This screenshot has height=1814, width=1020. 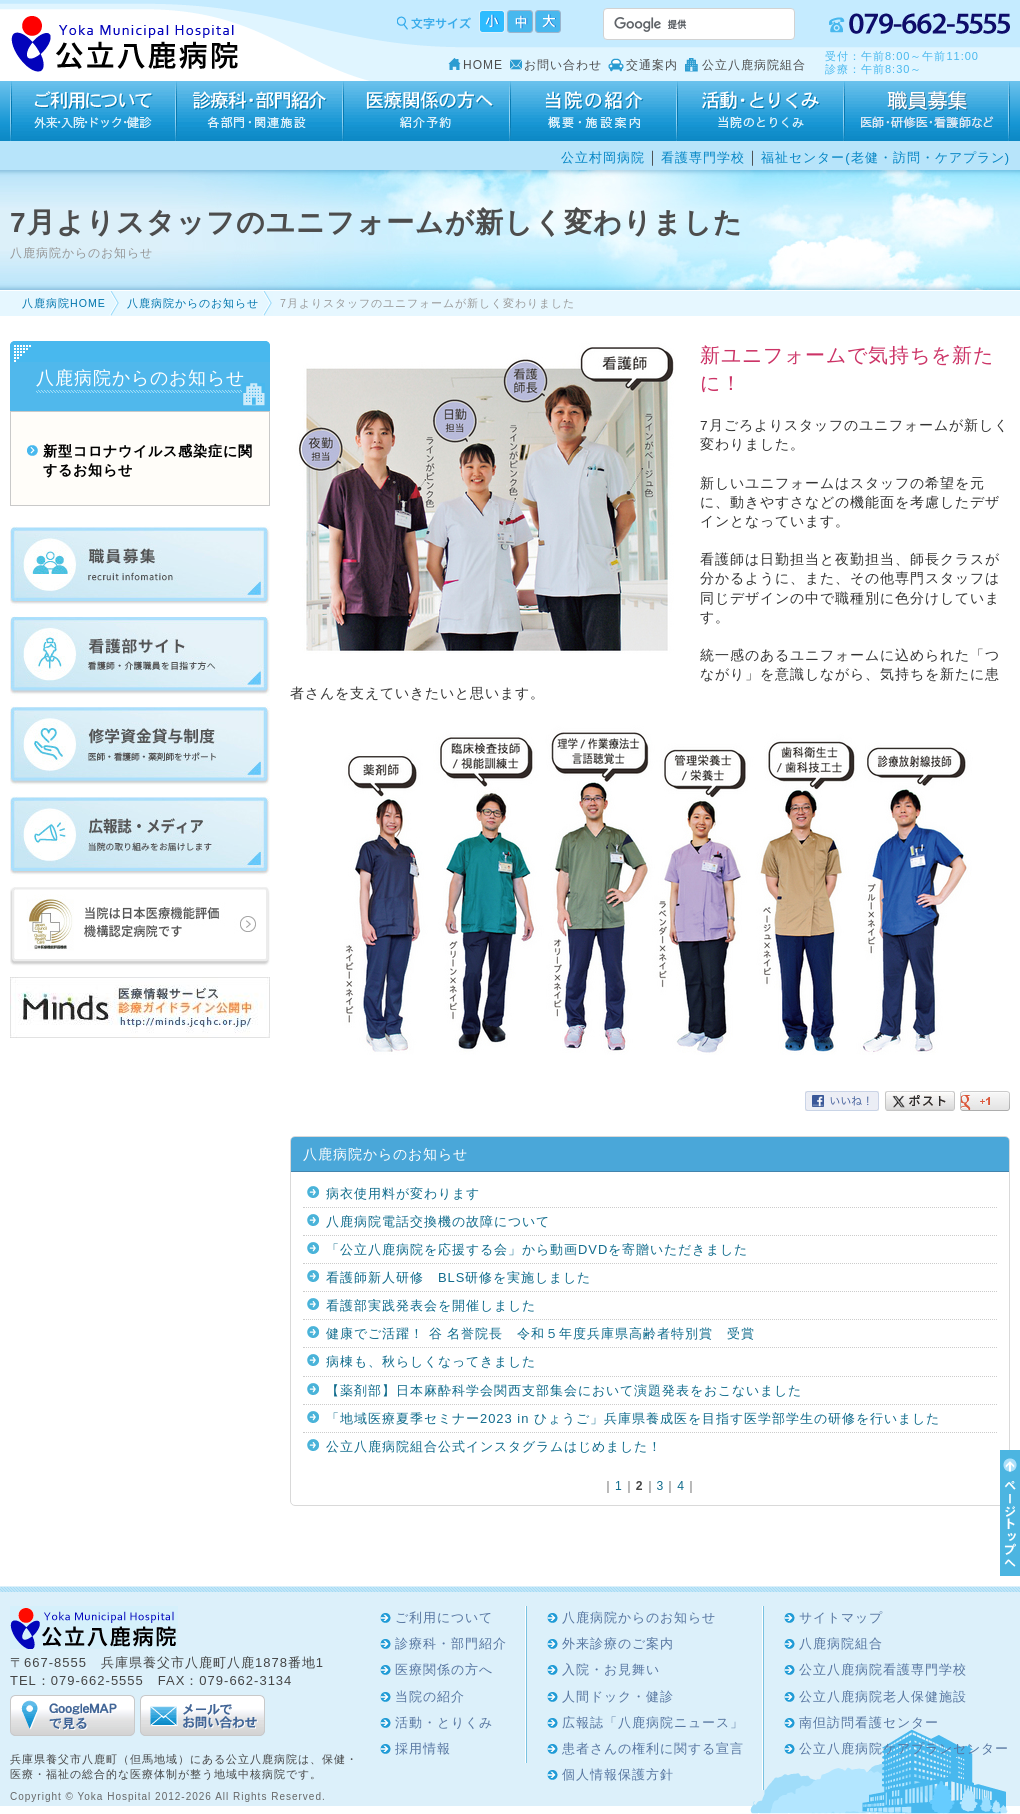 I want to click on 外来診療のご案内, so click(x=618, y=1643).